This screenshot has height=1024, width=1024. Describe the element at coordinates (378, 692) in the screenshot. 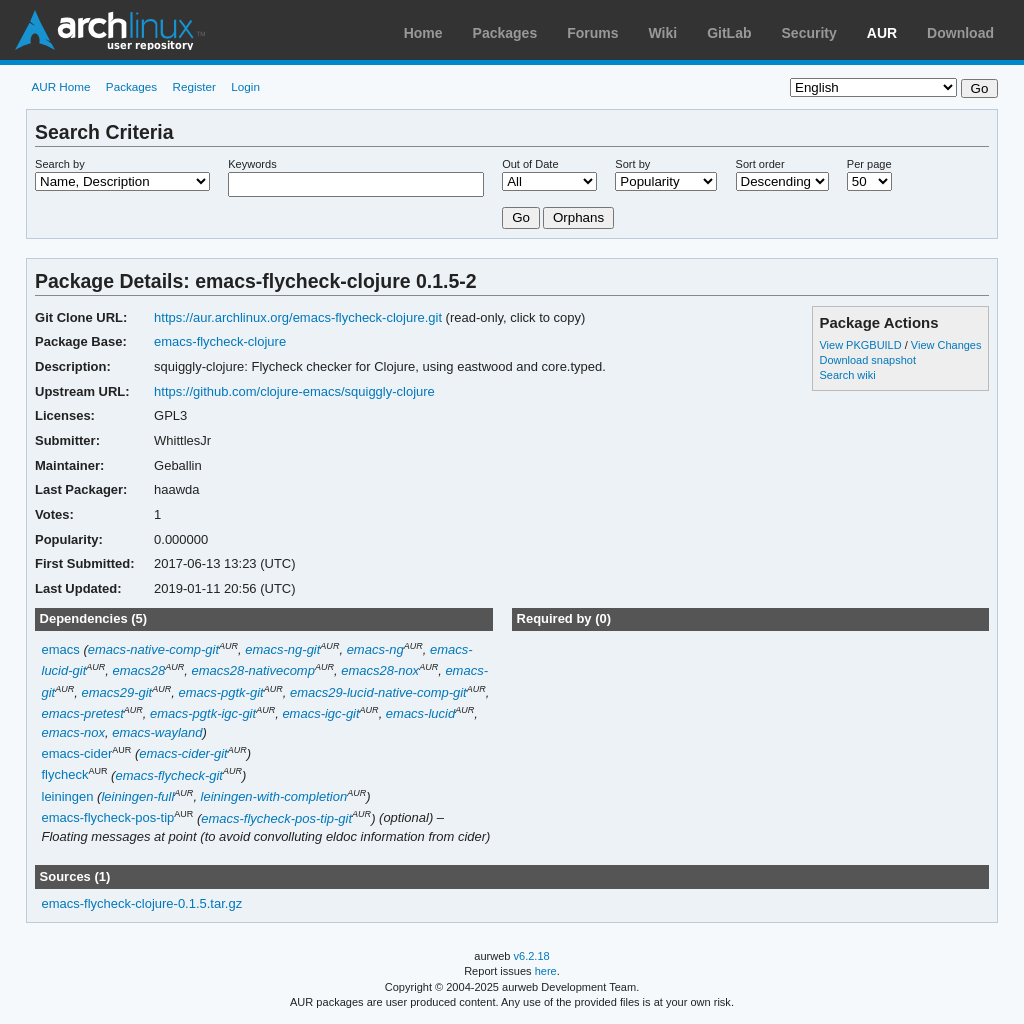

I see `emacs29-lucid-native-comp-git` at that location.